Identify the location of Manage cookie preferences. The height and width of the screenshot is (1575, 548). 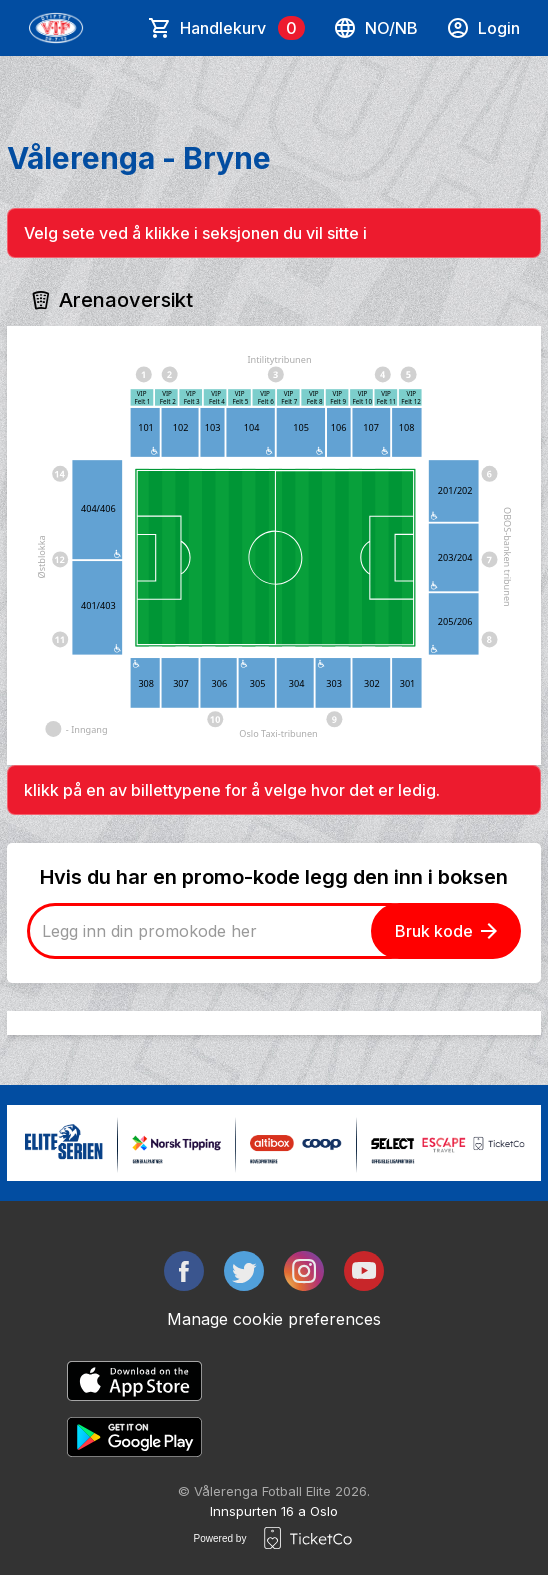
(274, 1319).